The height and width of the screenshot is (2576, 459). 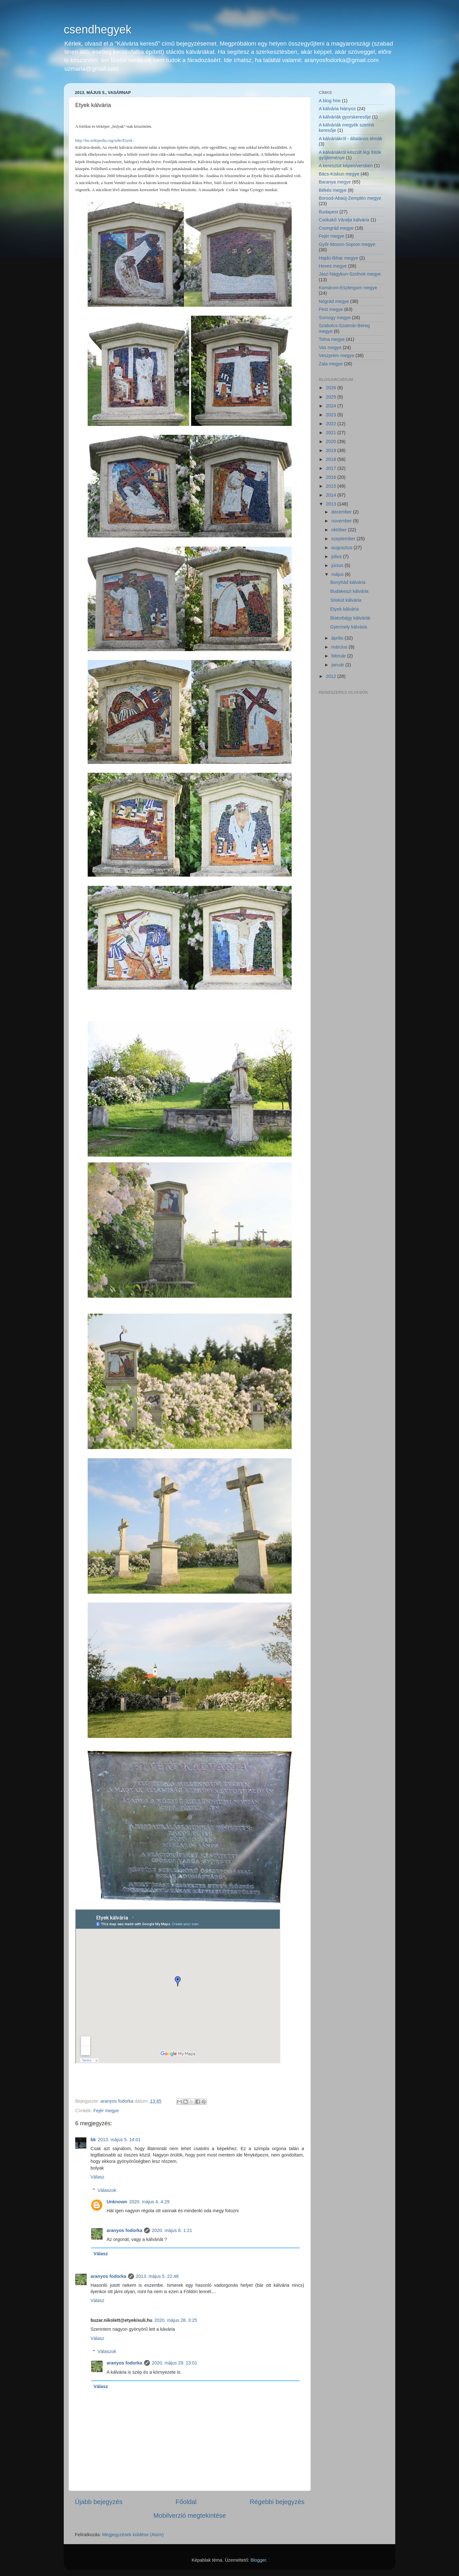 I want to click on A keresztút képen/versben, so click(x=346, y=165).